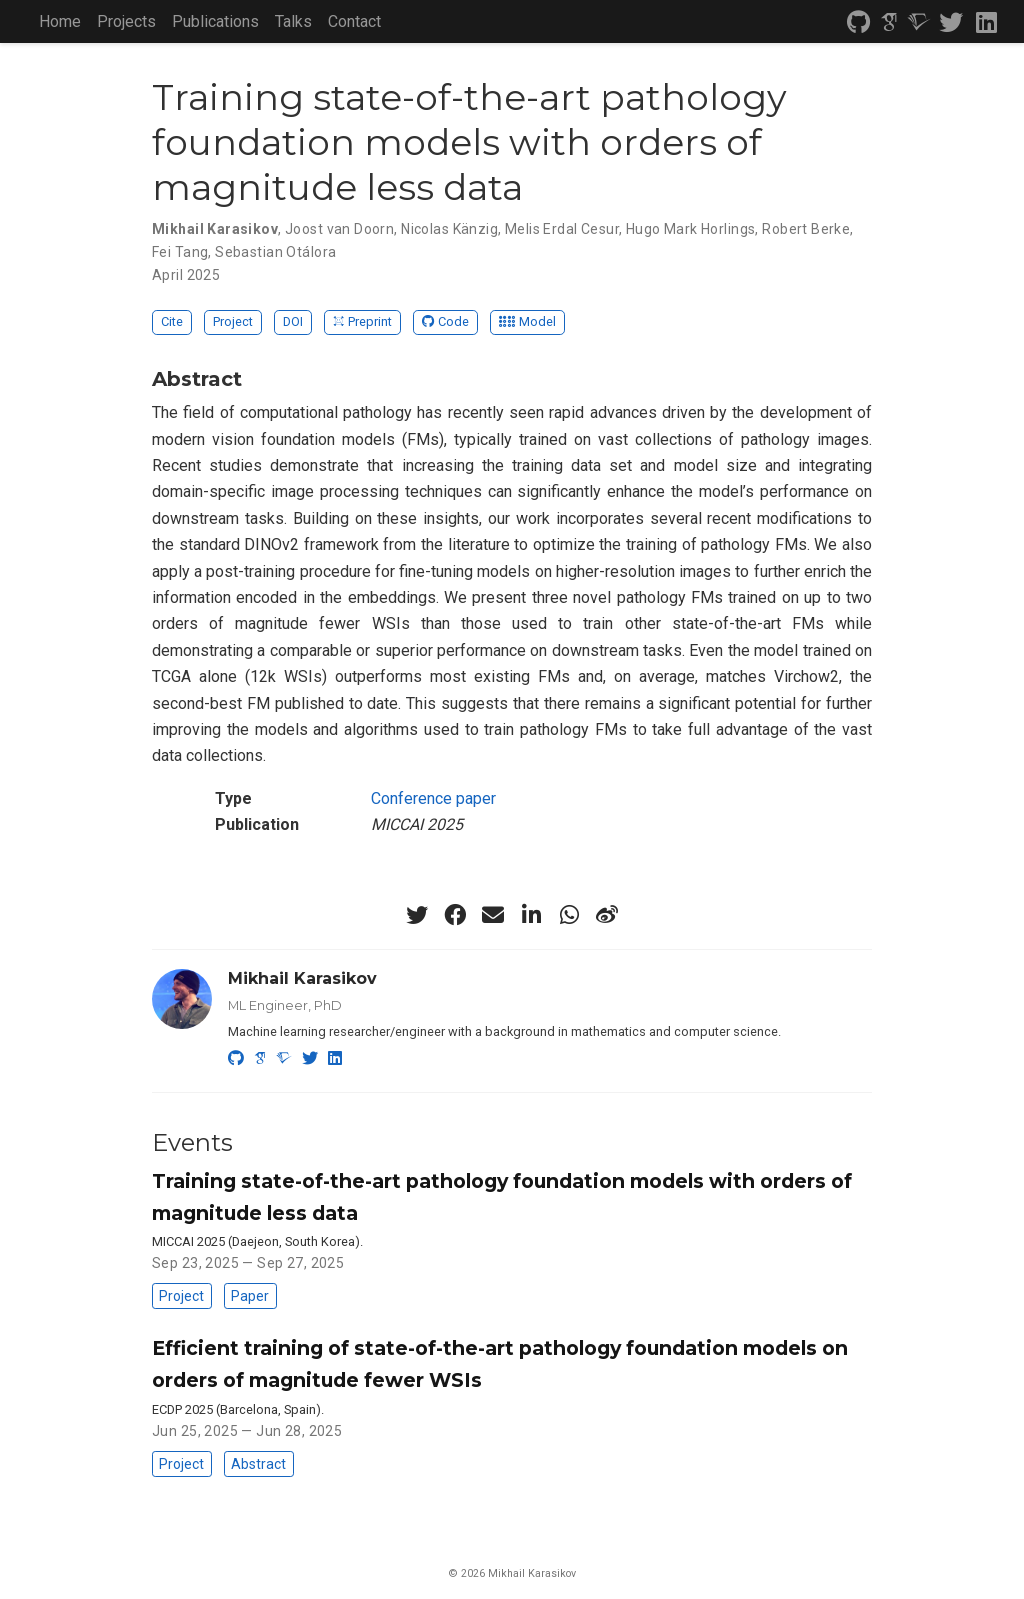 Image resolution: width=1024 pixels, height=1599 pixels. What do you see at coordinates (302, 978) in the screenshot?
I see `Mikhail Karasikov` at bounding box center [302, 978].